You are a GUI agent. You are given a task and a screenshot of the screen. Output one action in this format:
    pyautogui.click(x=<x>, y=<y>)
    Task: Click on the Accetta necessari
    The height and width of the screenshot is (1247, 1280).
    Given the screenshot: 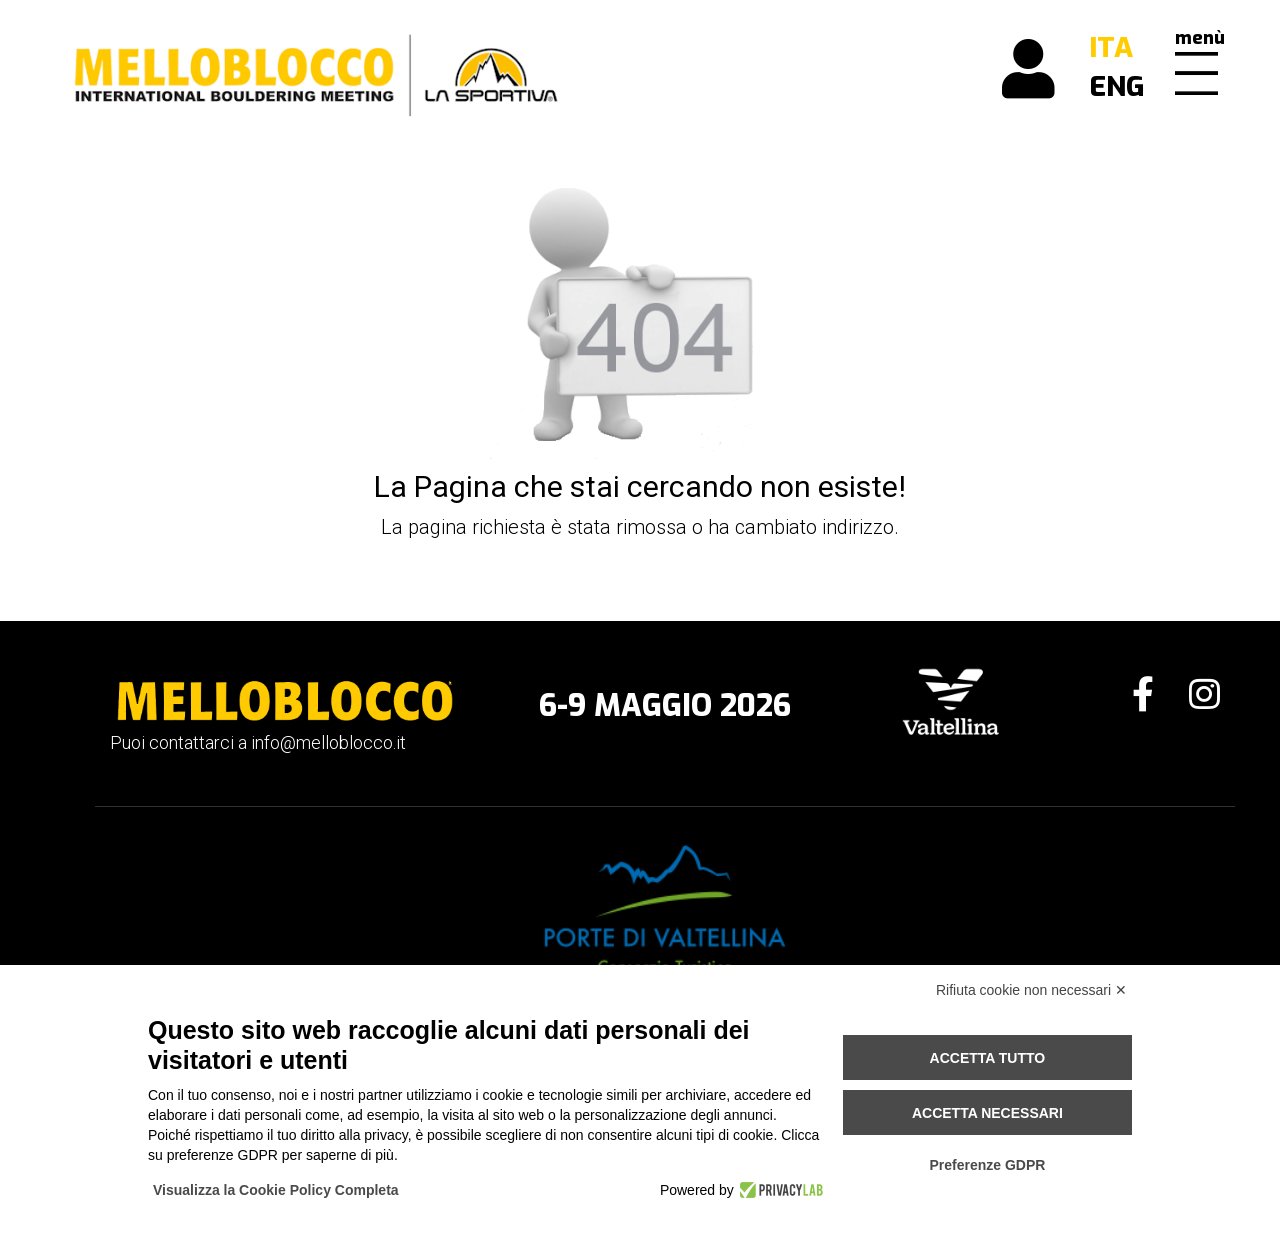 What is the action you would take?
    pyautogui.click(x=987, y=1113)
    